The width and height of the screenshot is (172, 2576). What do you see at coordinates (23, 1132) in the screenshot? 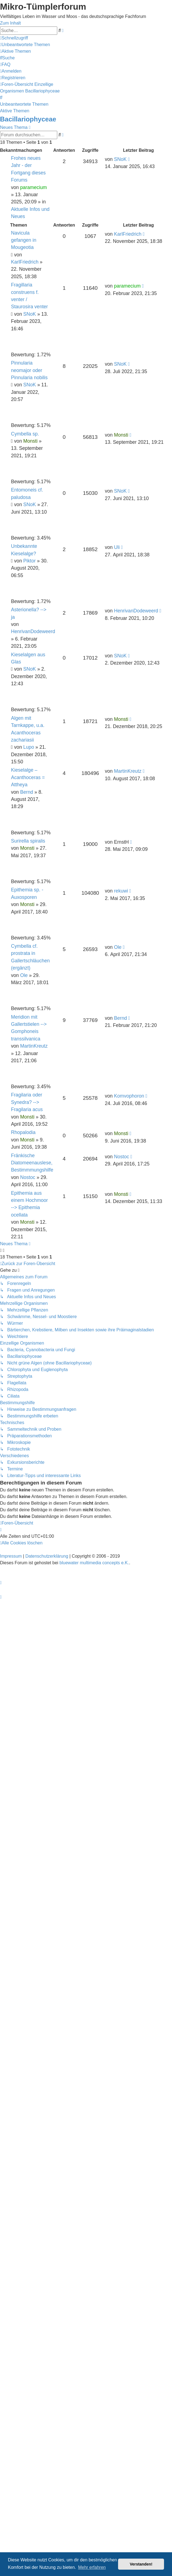
I see `Rhopalodia` at bounding box center [23, 1132].